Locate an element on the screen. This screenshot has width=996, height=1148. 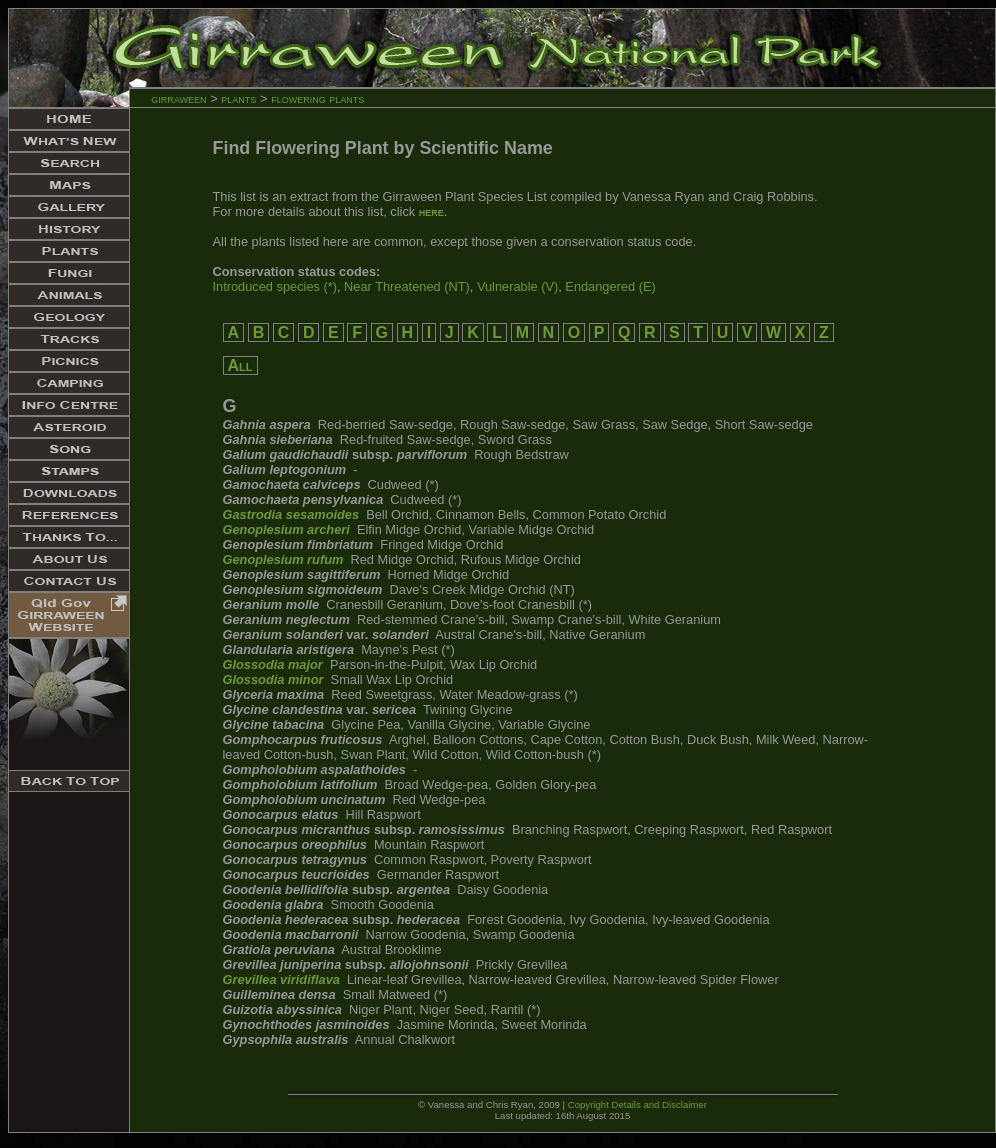
girraween is located at coordinates (178, 98).